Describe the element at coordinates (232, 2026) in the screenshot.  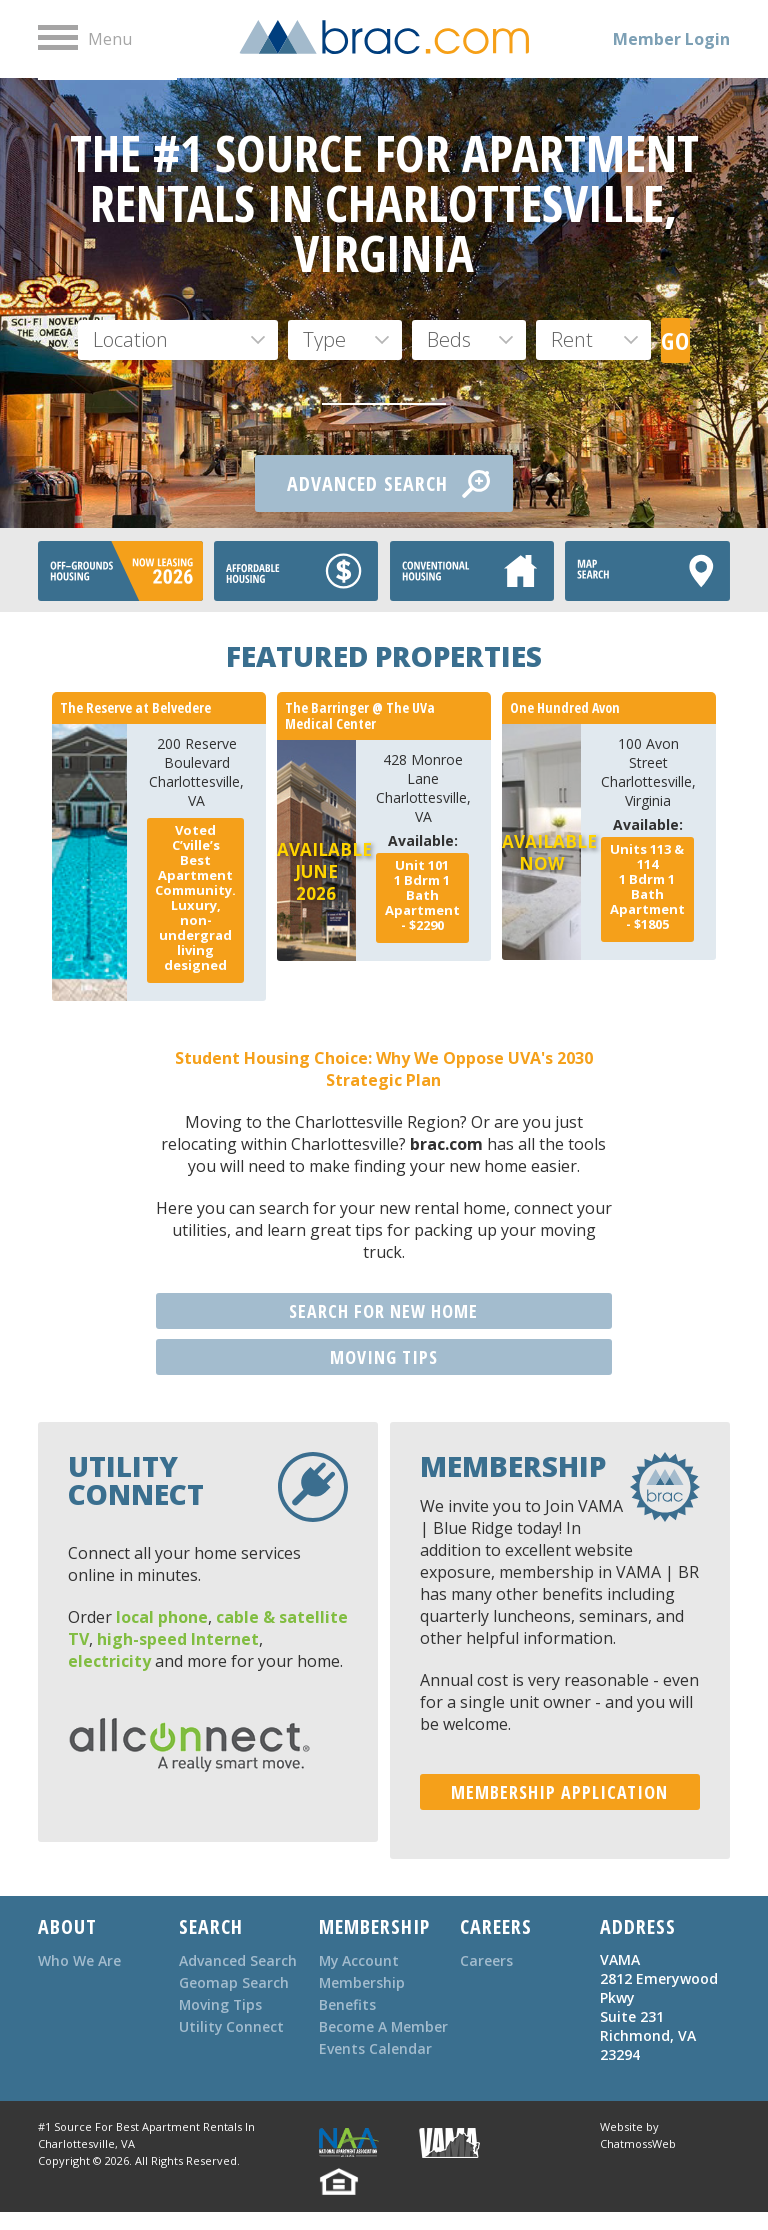
I see `Utility Connect` at that location.